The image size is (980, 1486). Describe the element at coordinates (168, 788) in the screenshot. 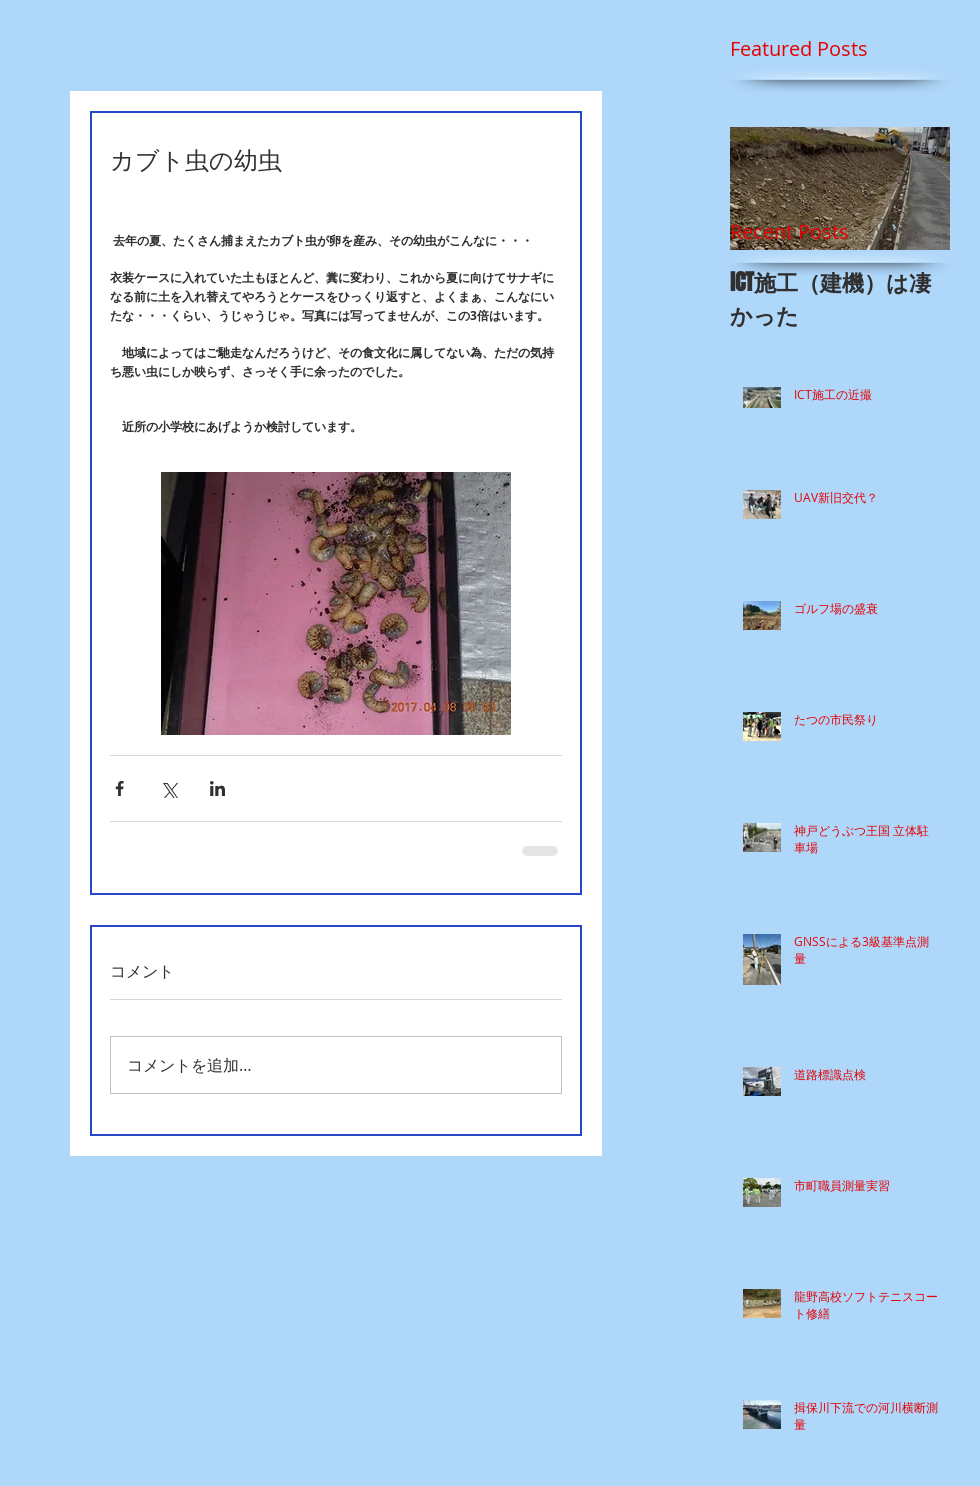

I see `[X（Twitter）でシェア]` at that location.